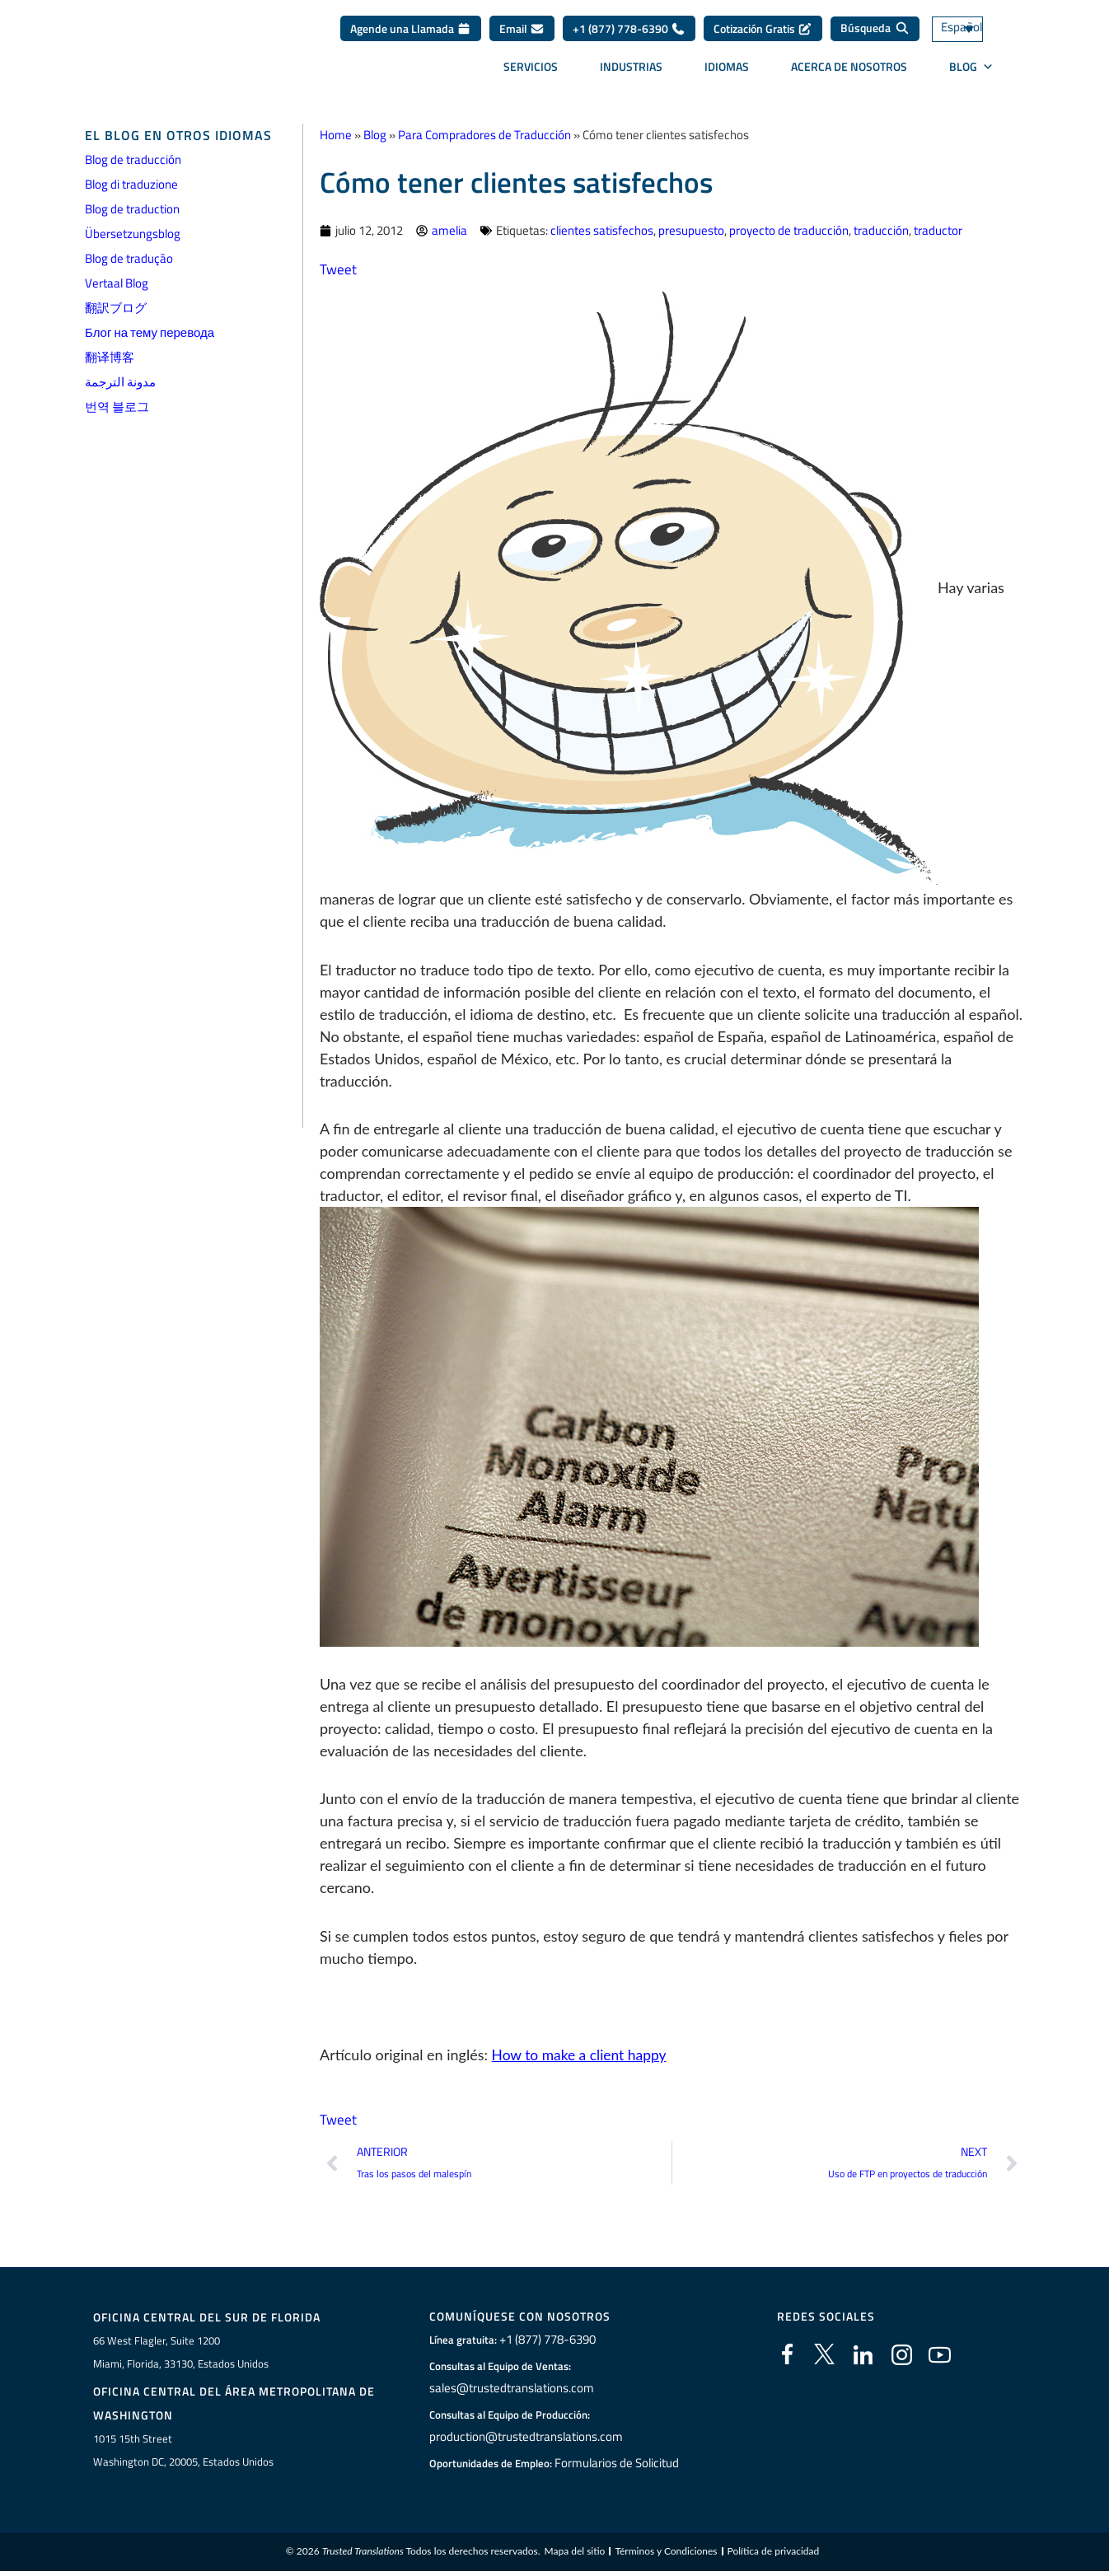 The height and width of the screenshot is (2576, 1109). What do you see at coordinates (116, 282) in the screenshot?
I see `Vertaal Blog` at bounding box center [116, 282].